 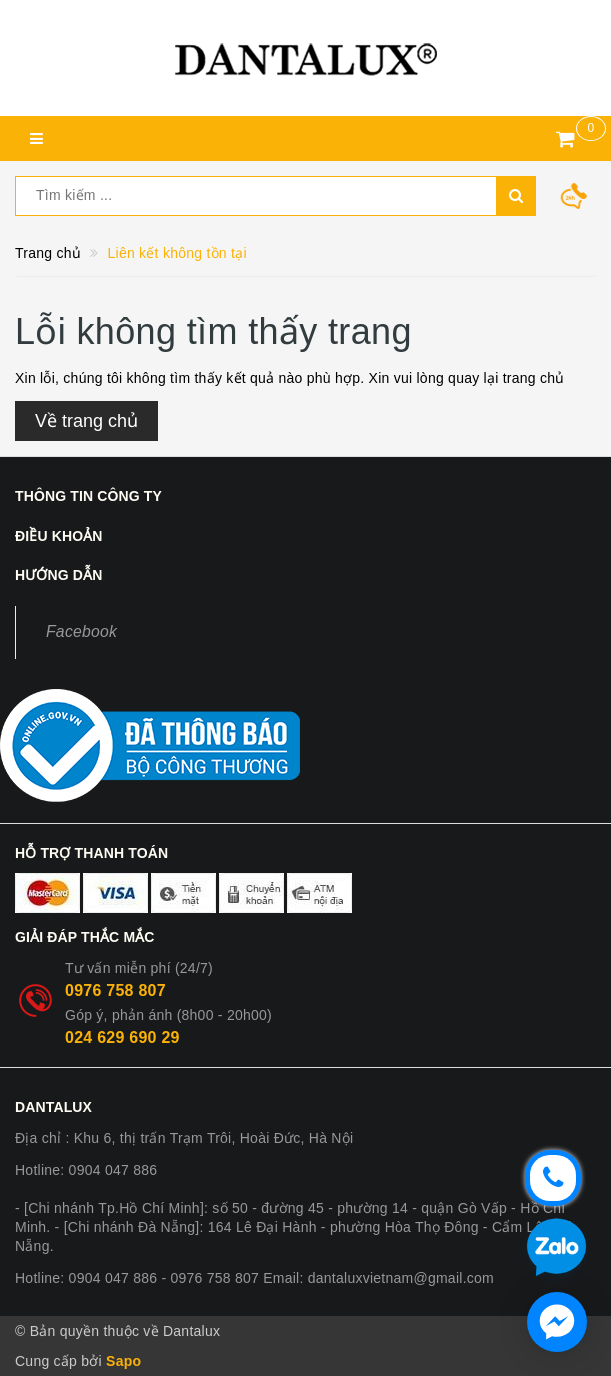 I want to click on 0976 758 807, so click(x=115, y=990).